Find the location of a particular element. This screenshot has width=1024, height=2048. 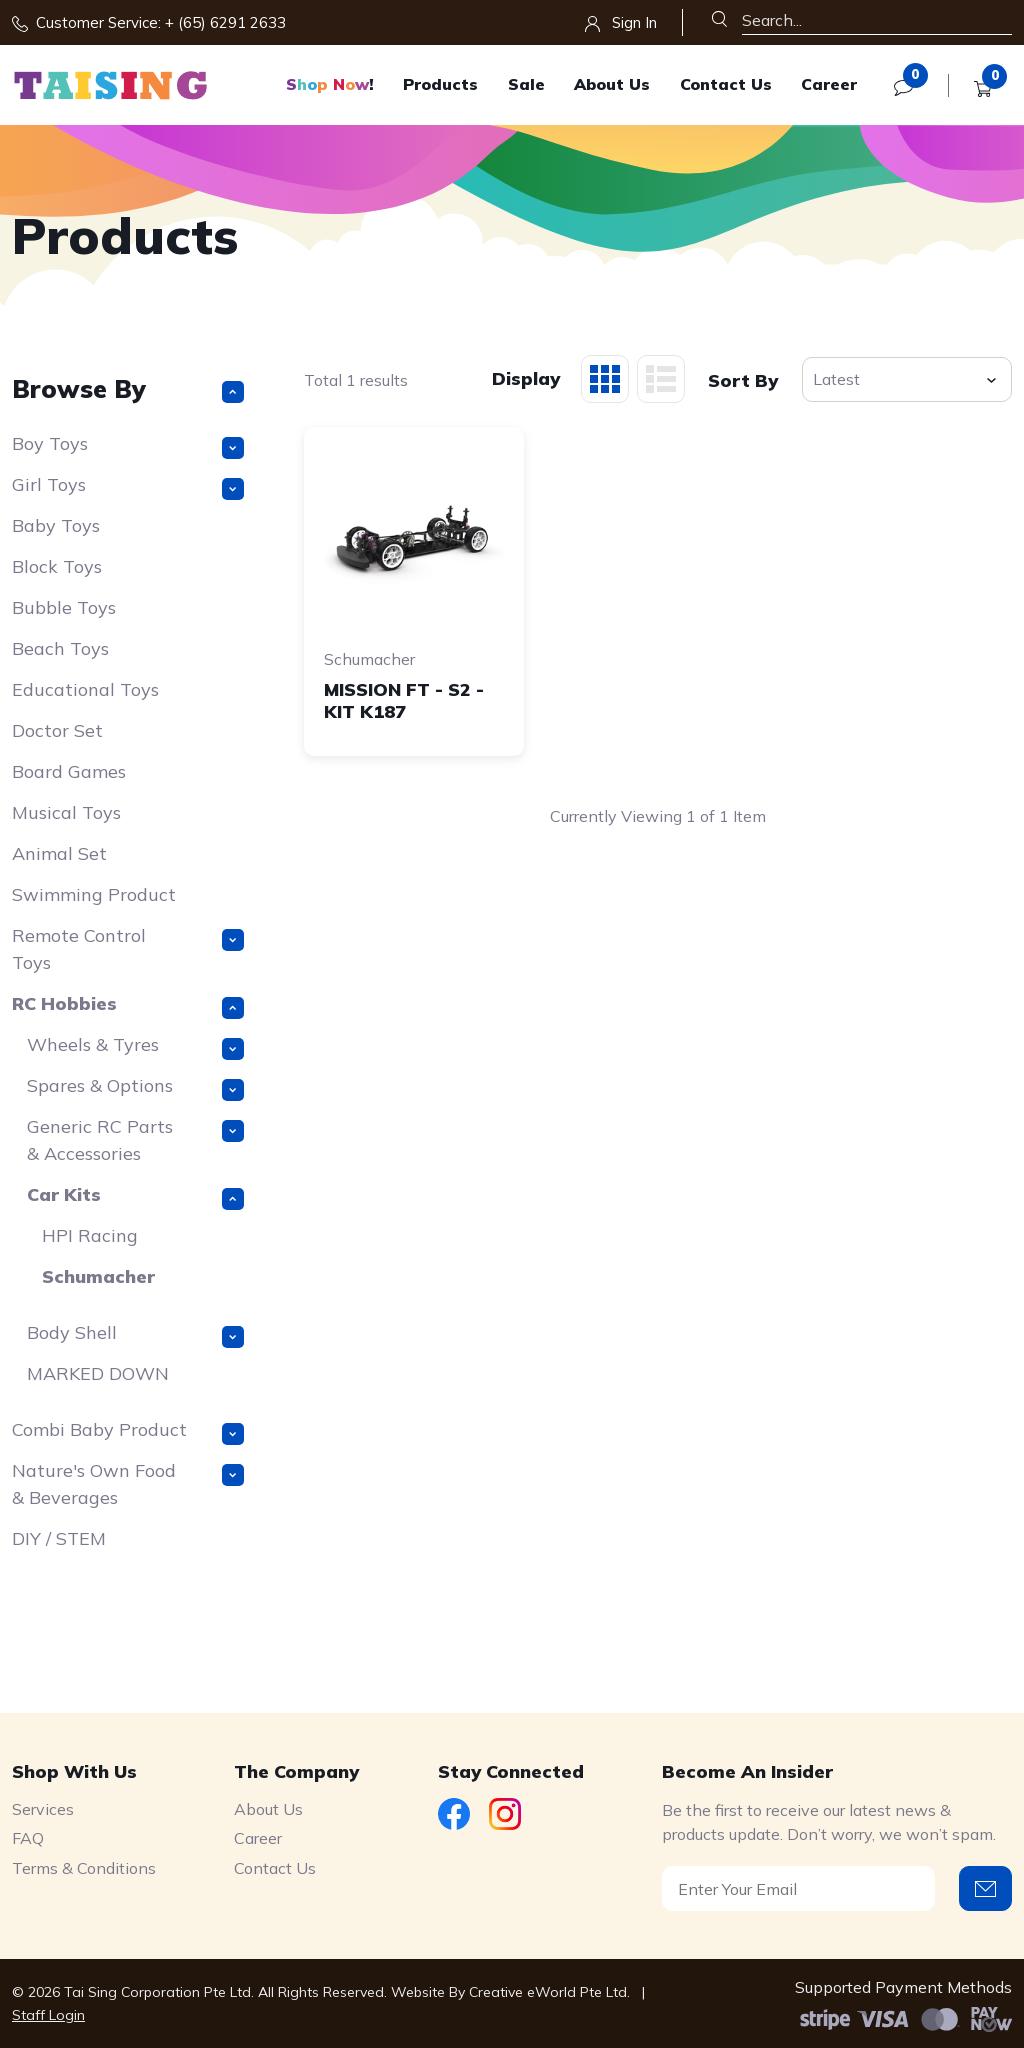

MISSION FT - S2 - KIT K187 is located at coordinates (404, 700).